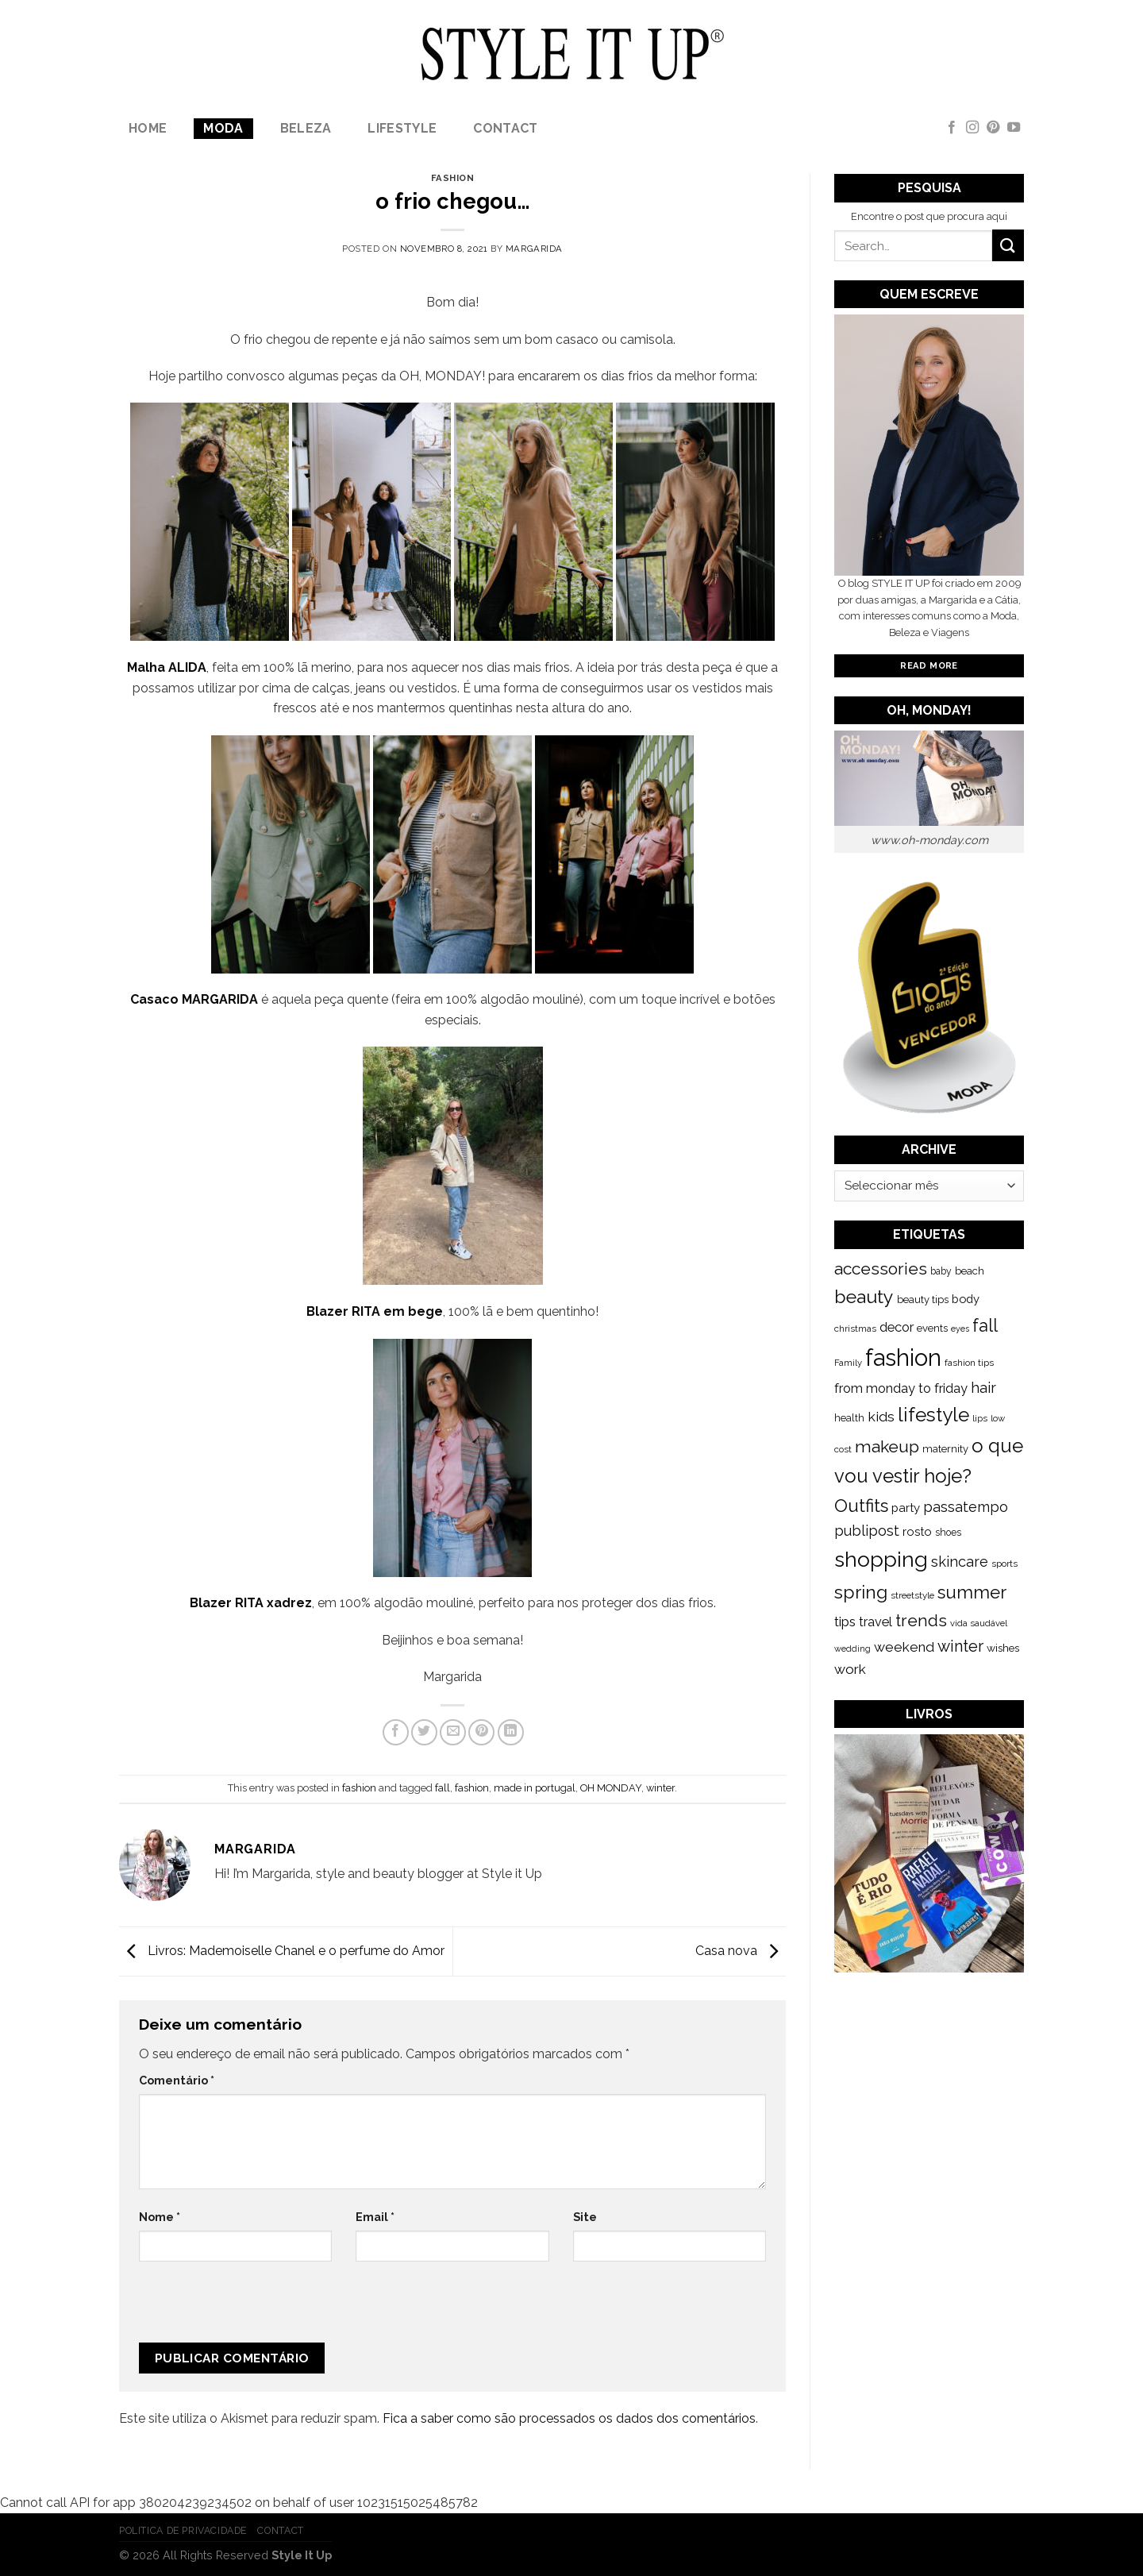 The width and height of the screenshot is (1143, 2576). Describe the element at coordinates (887, 1446) in the screenshot. I see `makeup [makeup (589 itens)]` at that location.